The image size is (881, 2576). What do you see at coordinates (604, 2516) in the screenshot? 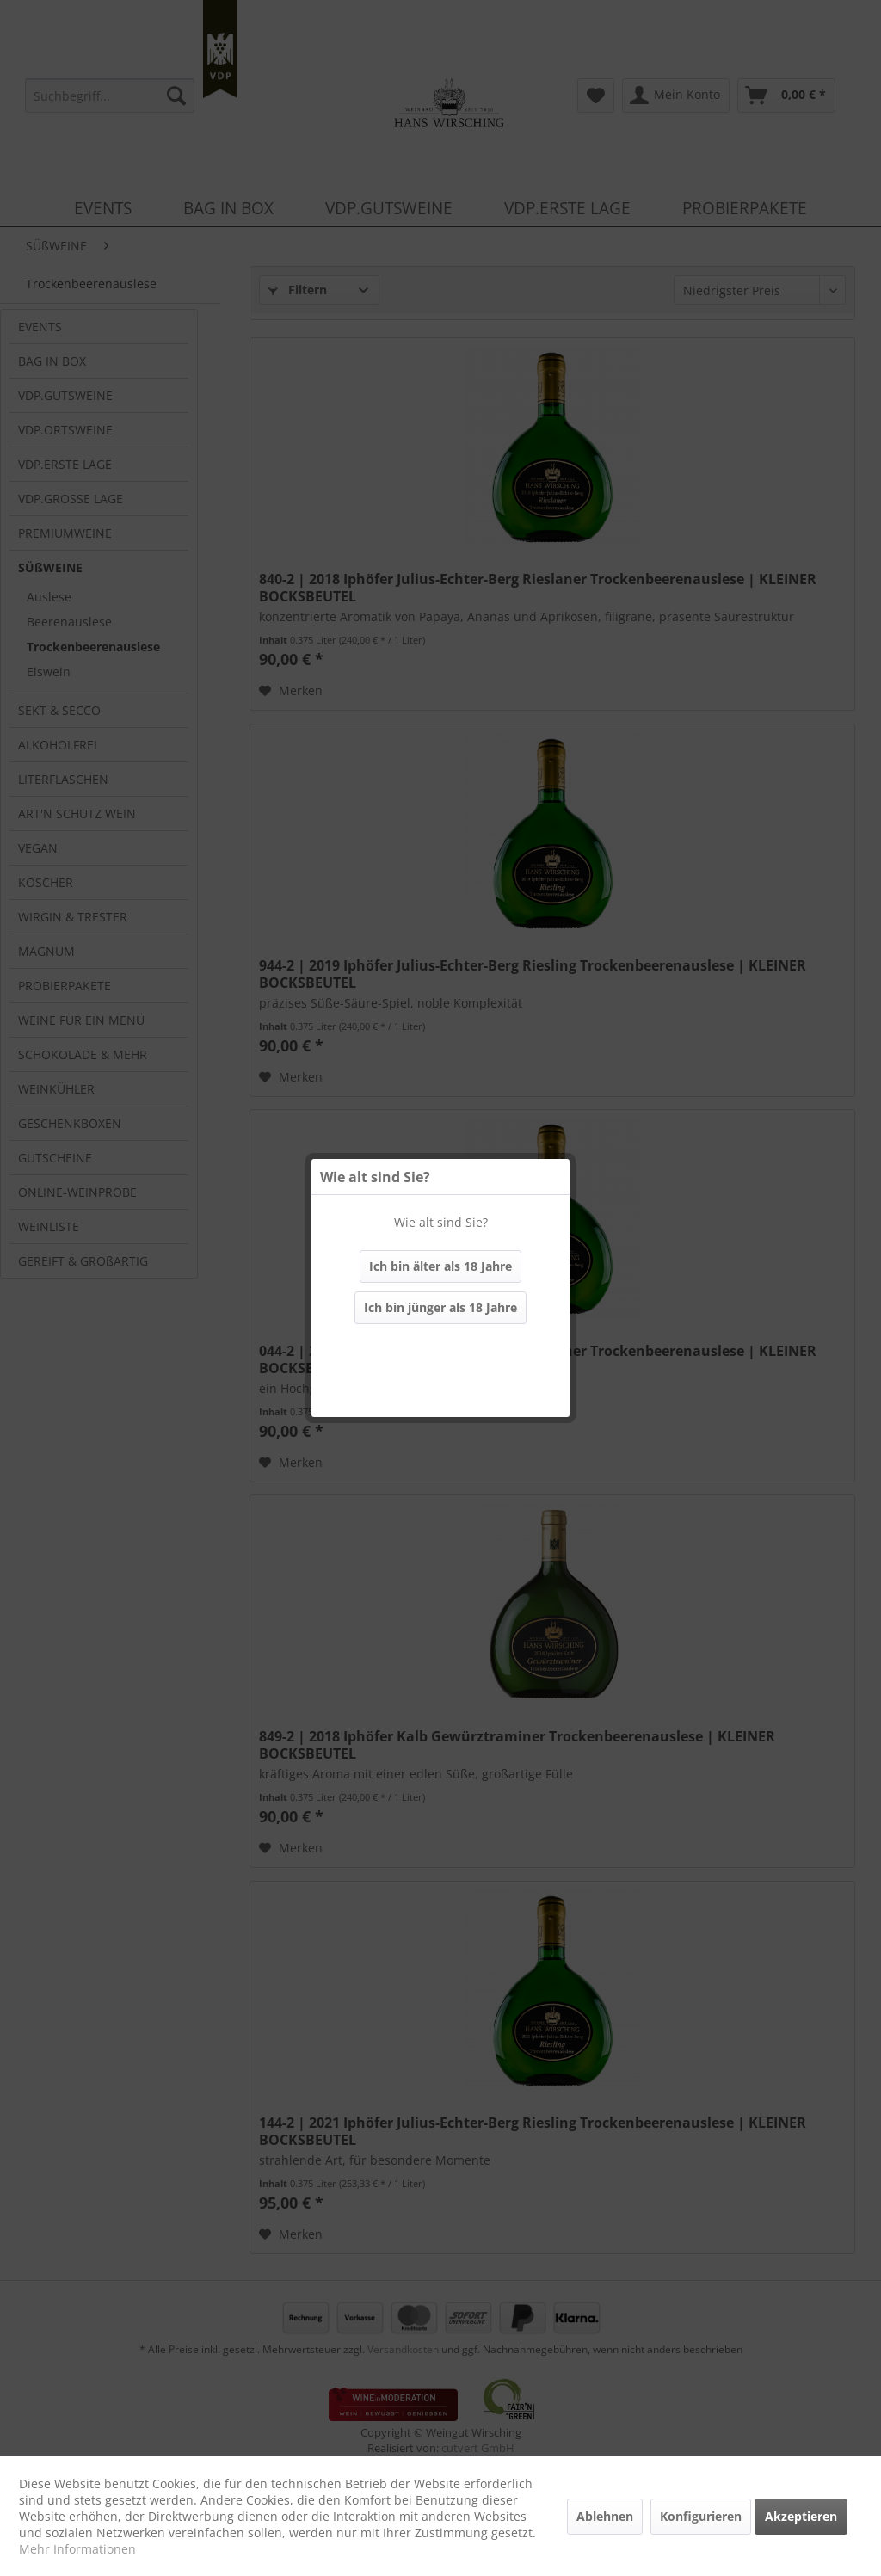
I see `Ablehnen` at bounding box center [604, 2516].